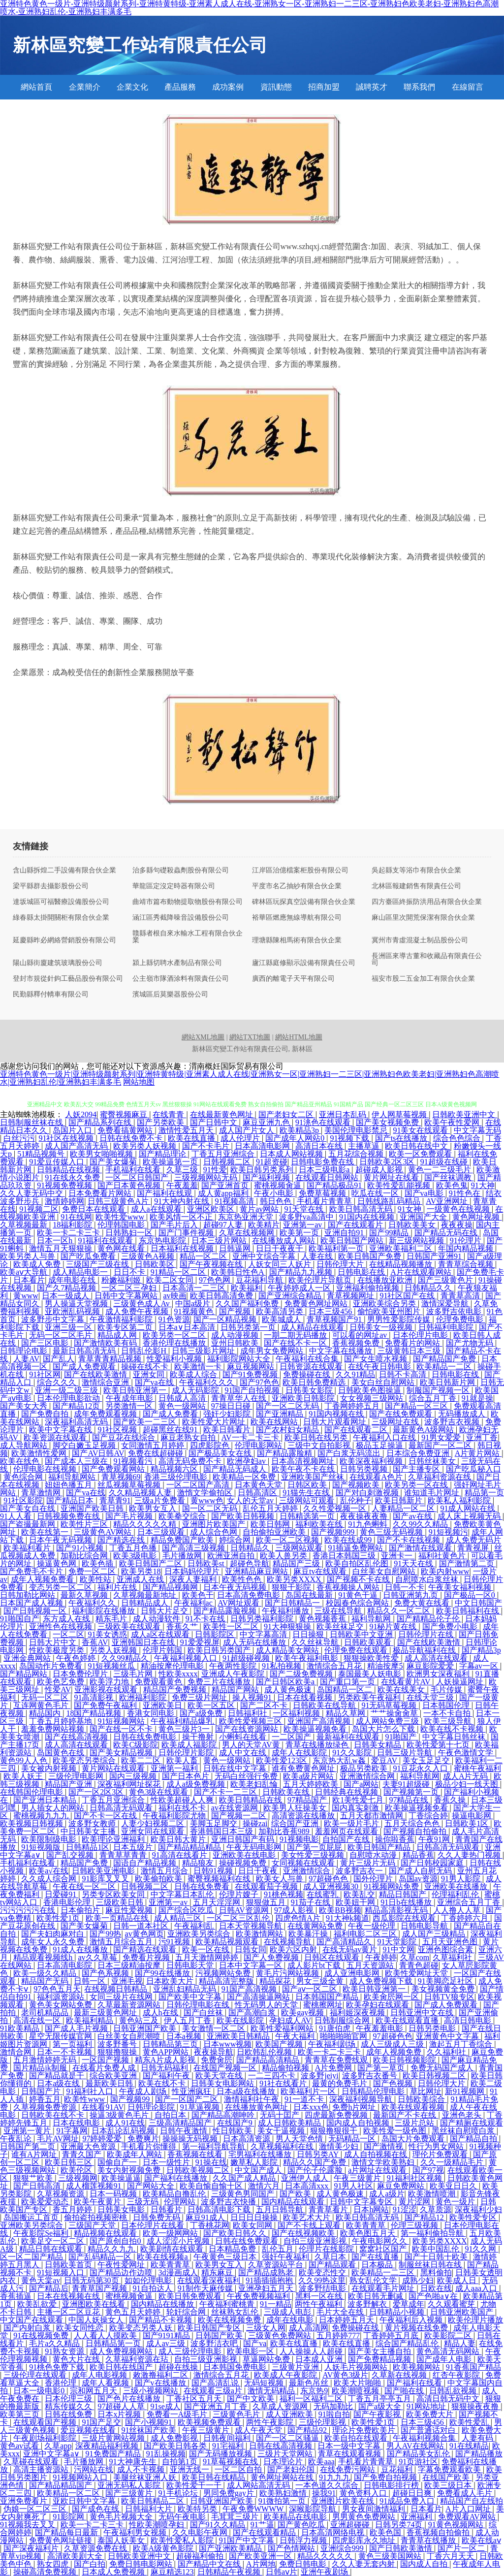 The image size is (504, 2576). What do you see at coordinates (288, 1429) in the screenshot?
I see `国产农村妇女精品` at bounding box center [288, 1429].